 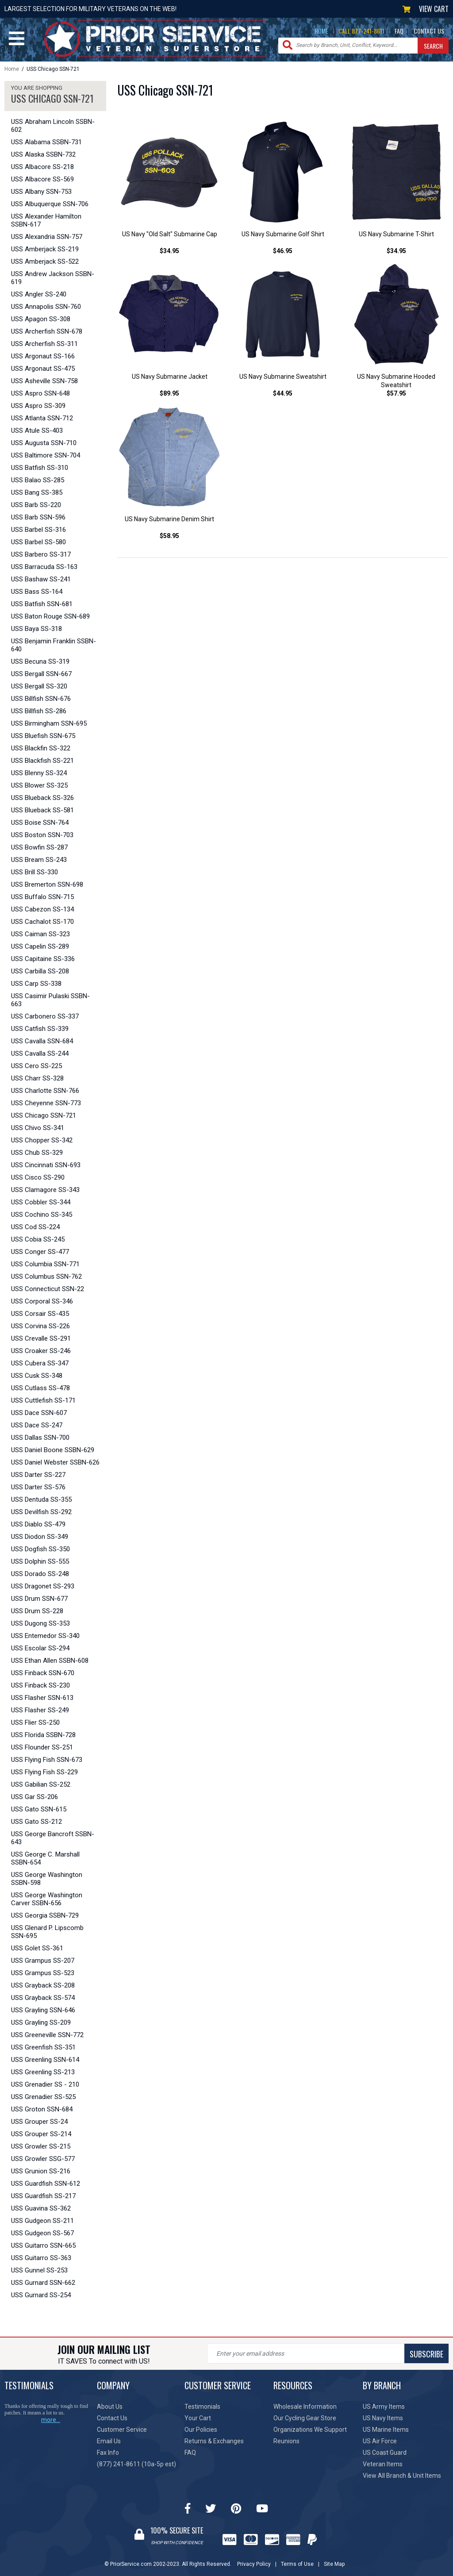 What do you see at coordinates (40, 1326) in the screenshot?
I see `USS Corvina SS-226` at bounding box center [40, 1326].